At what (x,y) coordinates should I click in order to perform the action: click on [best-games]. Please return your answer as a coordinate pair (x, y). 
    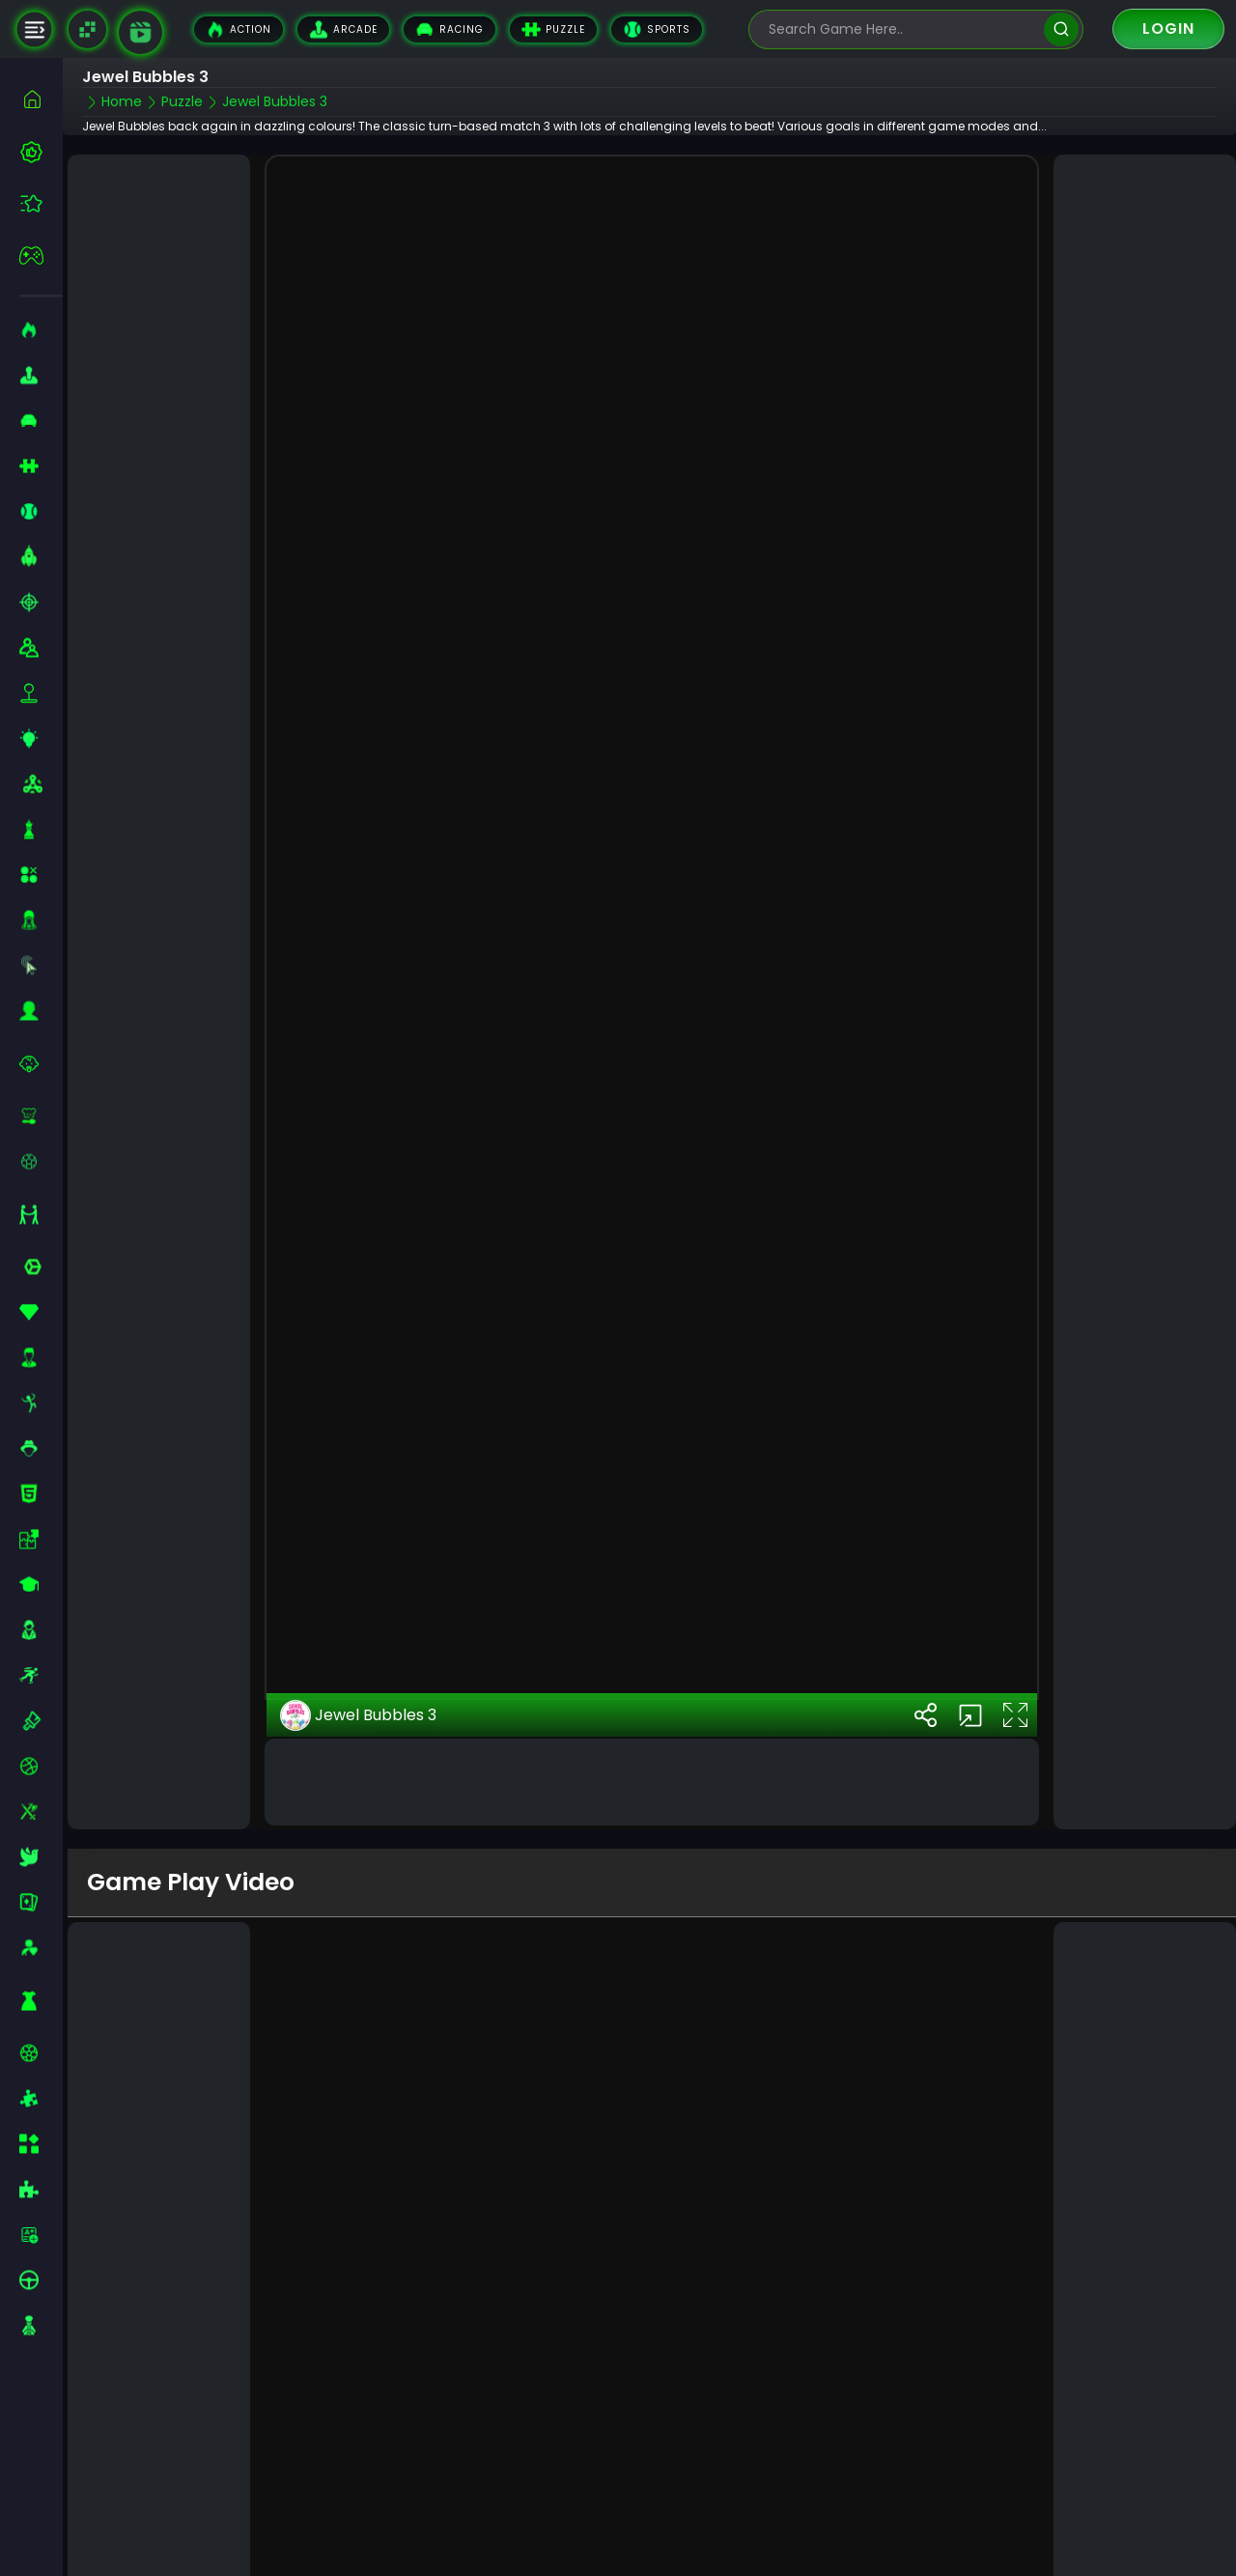
    Looking at the image, I should click on (41, 152).